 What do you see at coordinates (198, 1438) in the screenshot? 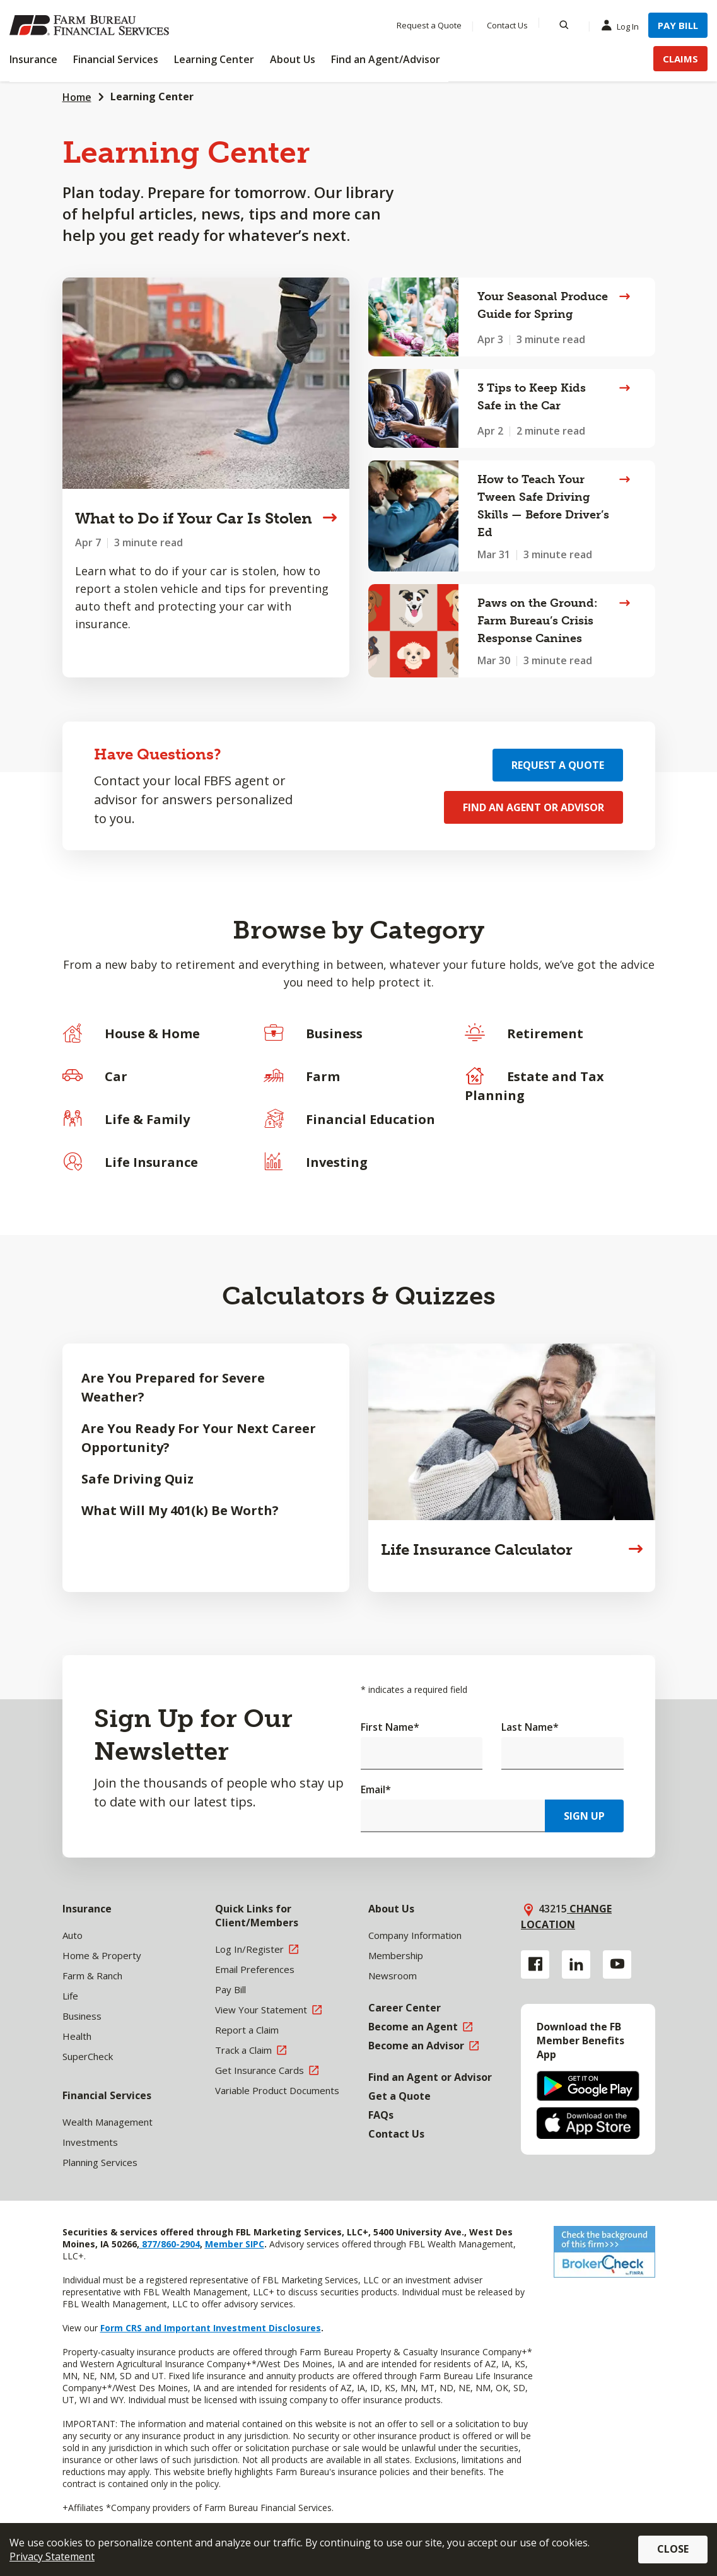
I see `Are You Ready For Your Next Career Opportunity?` at bounding box center [198, 1438].